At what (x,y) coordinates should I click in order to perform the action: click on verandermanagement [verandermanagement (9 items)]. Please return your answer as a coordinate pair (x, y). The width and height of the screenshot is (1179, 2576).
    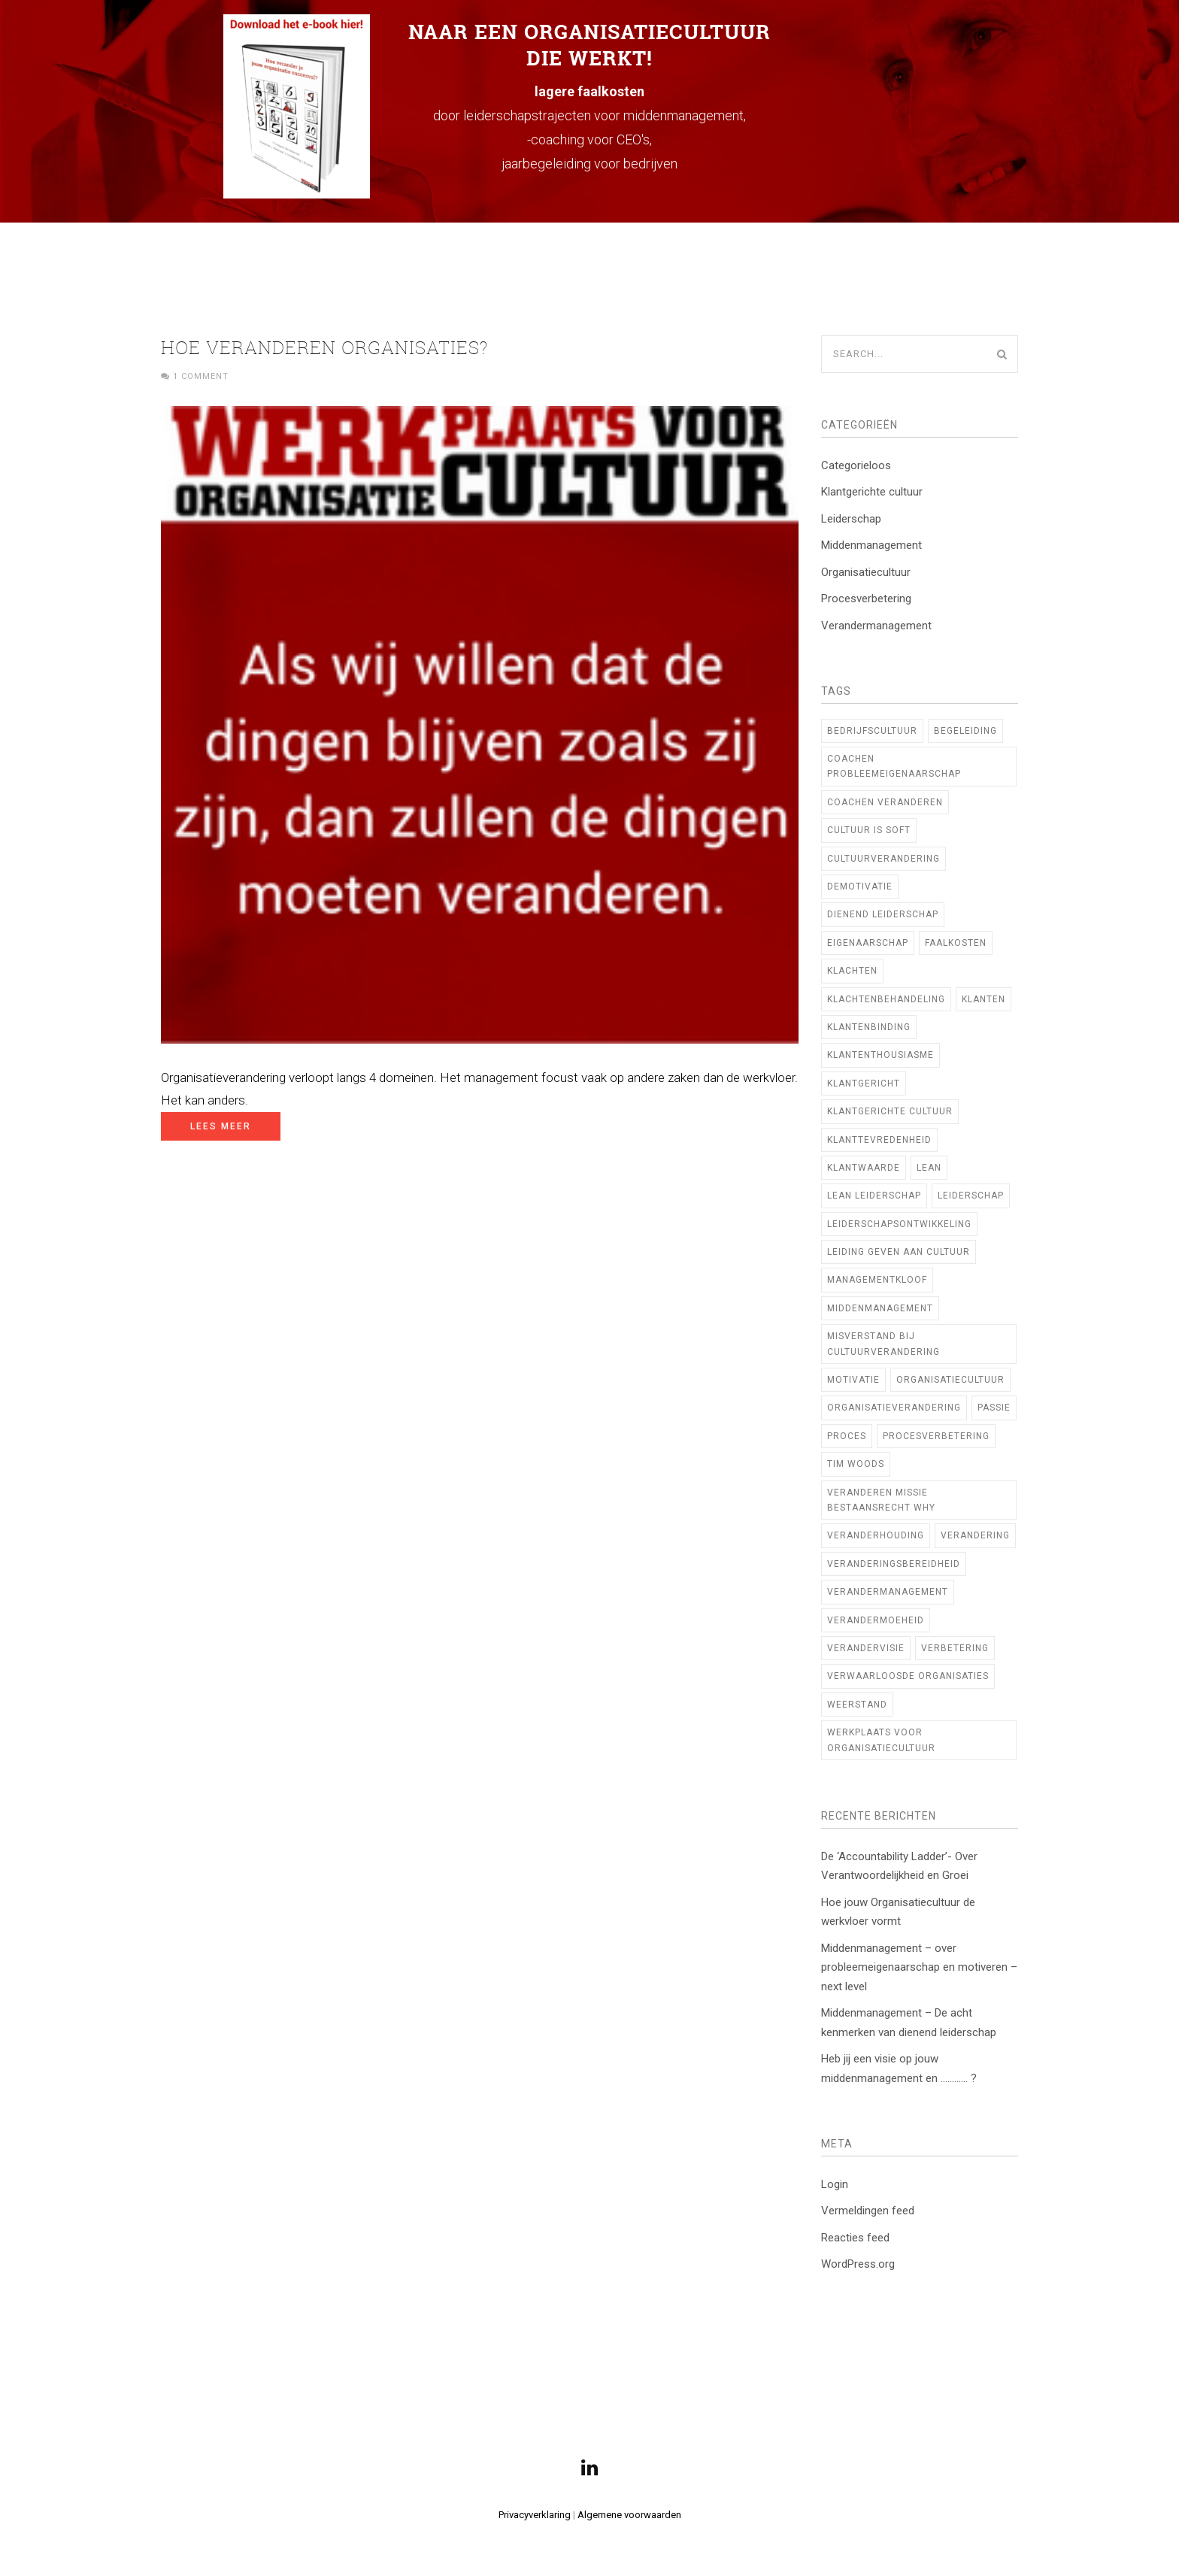
    Looking at the image, I should click on (887, 1592).